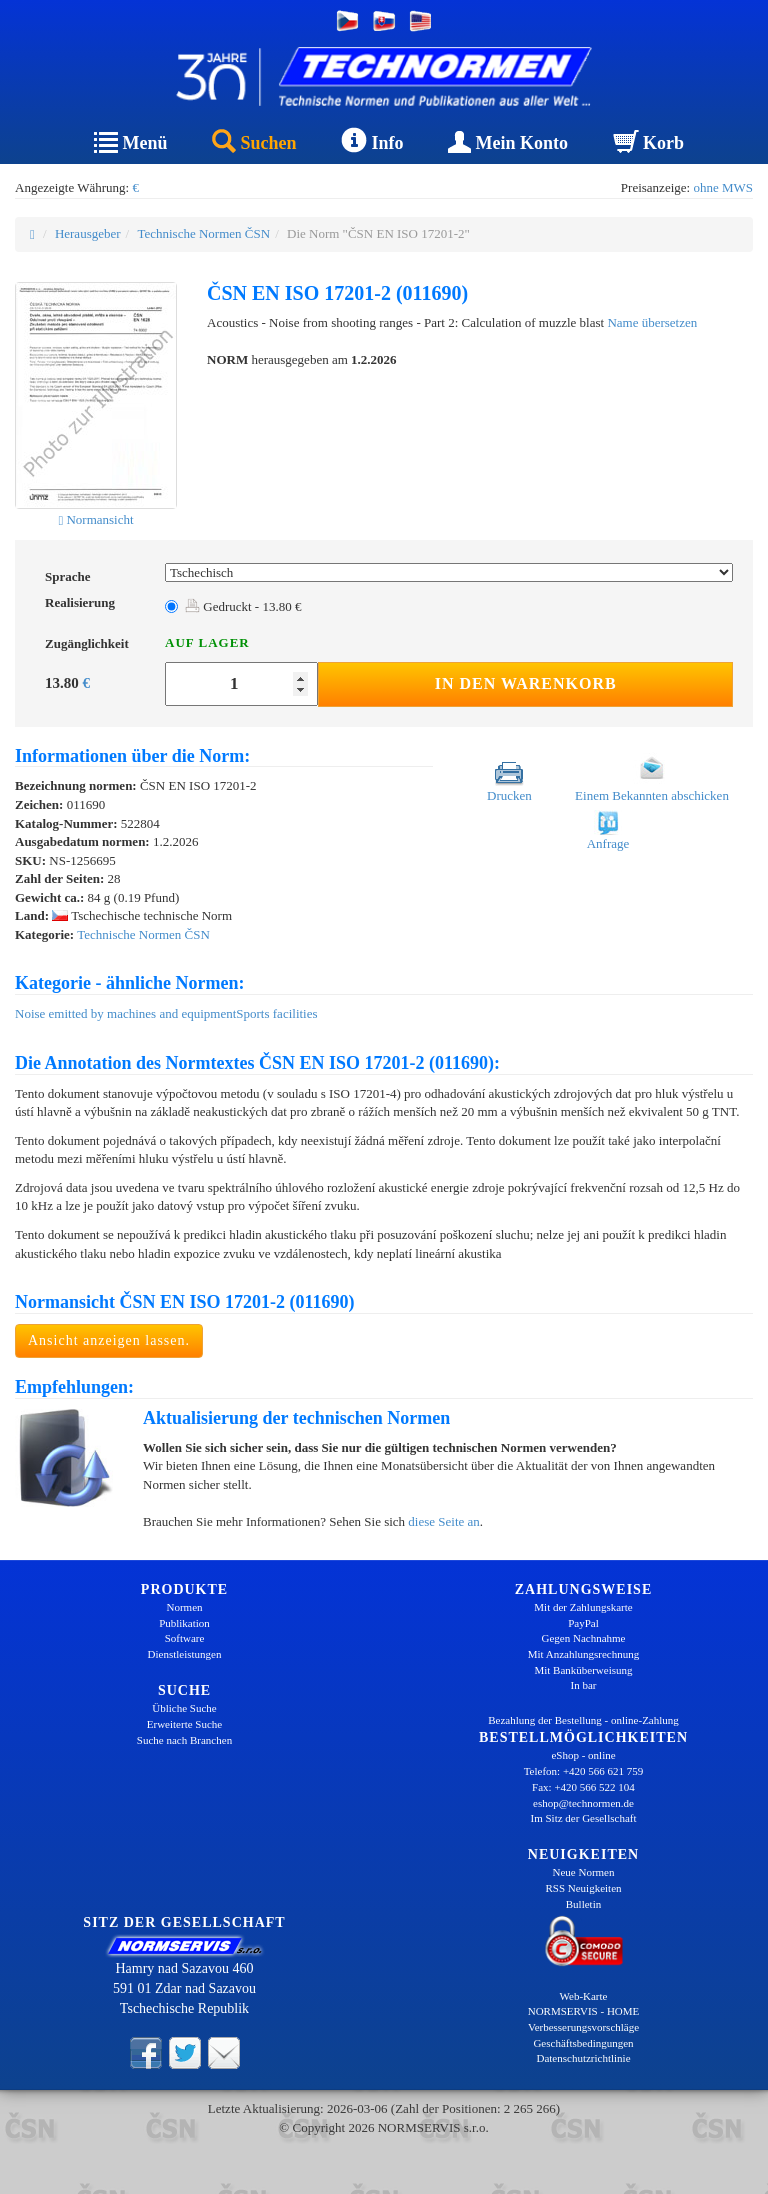  I want to click on Software, so click(185, 1638).